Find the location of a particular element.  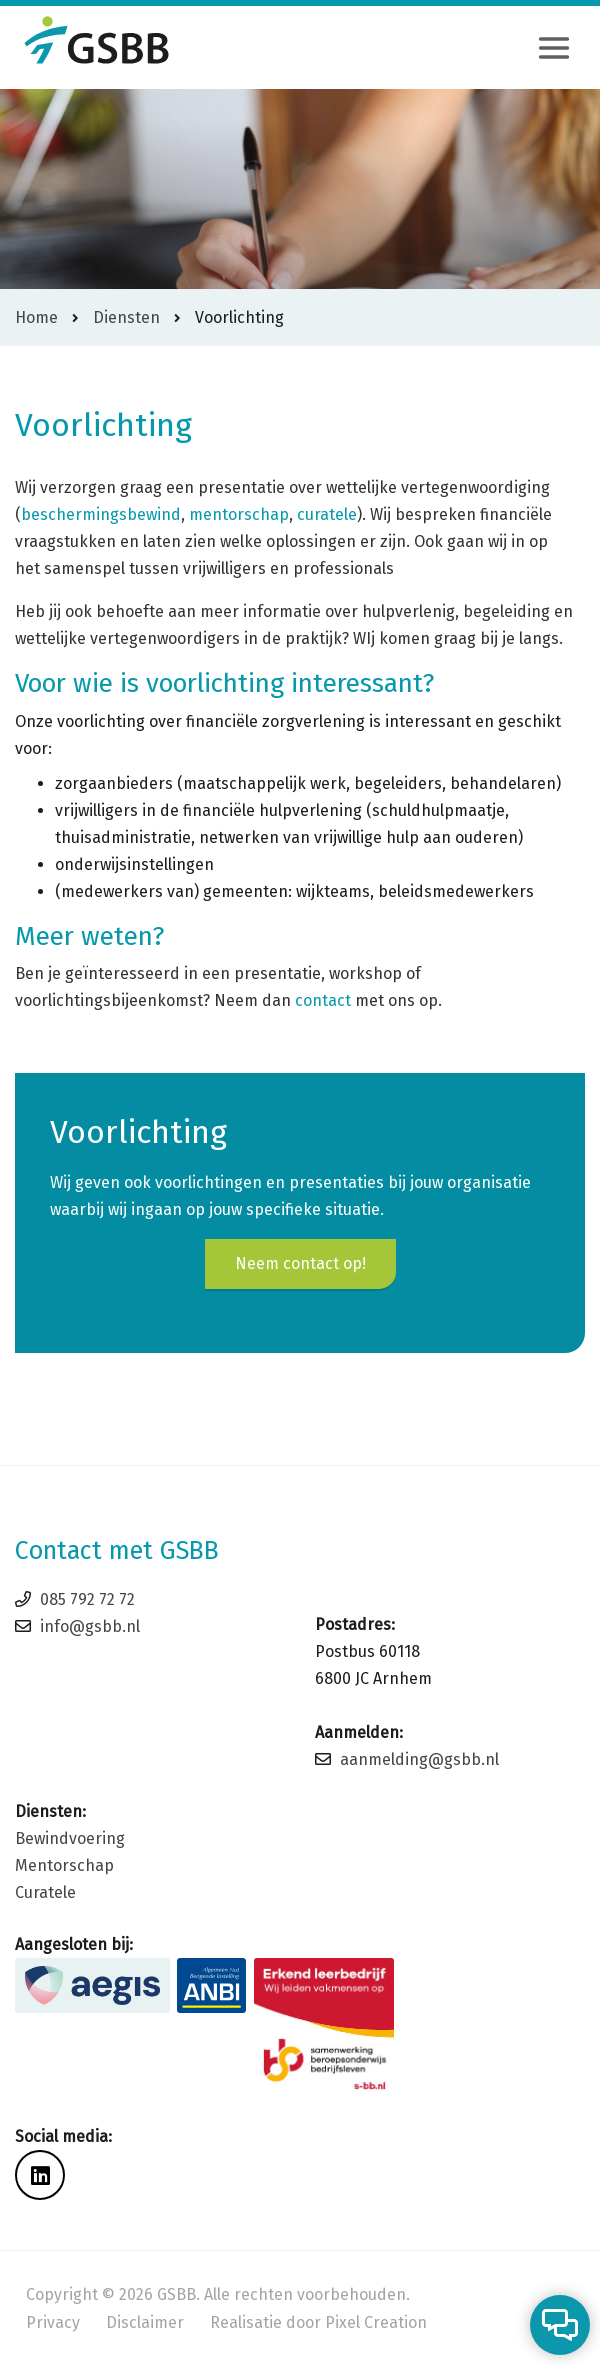

Home is located at coordinates (36, 317).